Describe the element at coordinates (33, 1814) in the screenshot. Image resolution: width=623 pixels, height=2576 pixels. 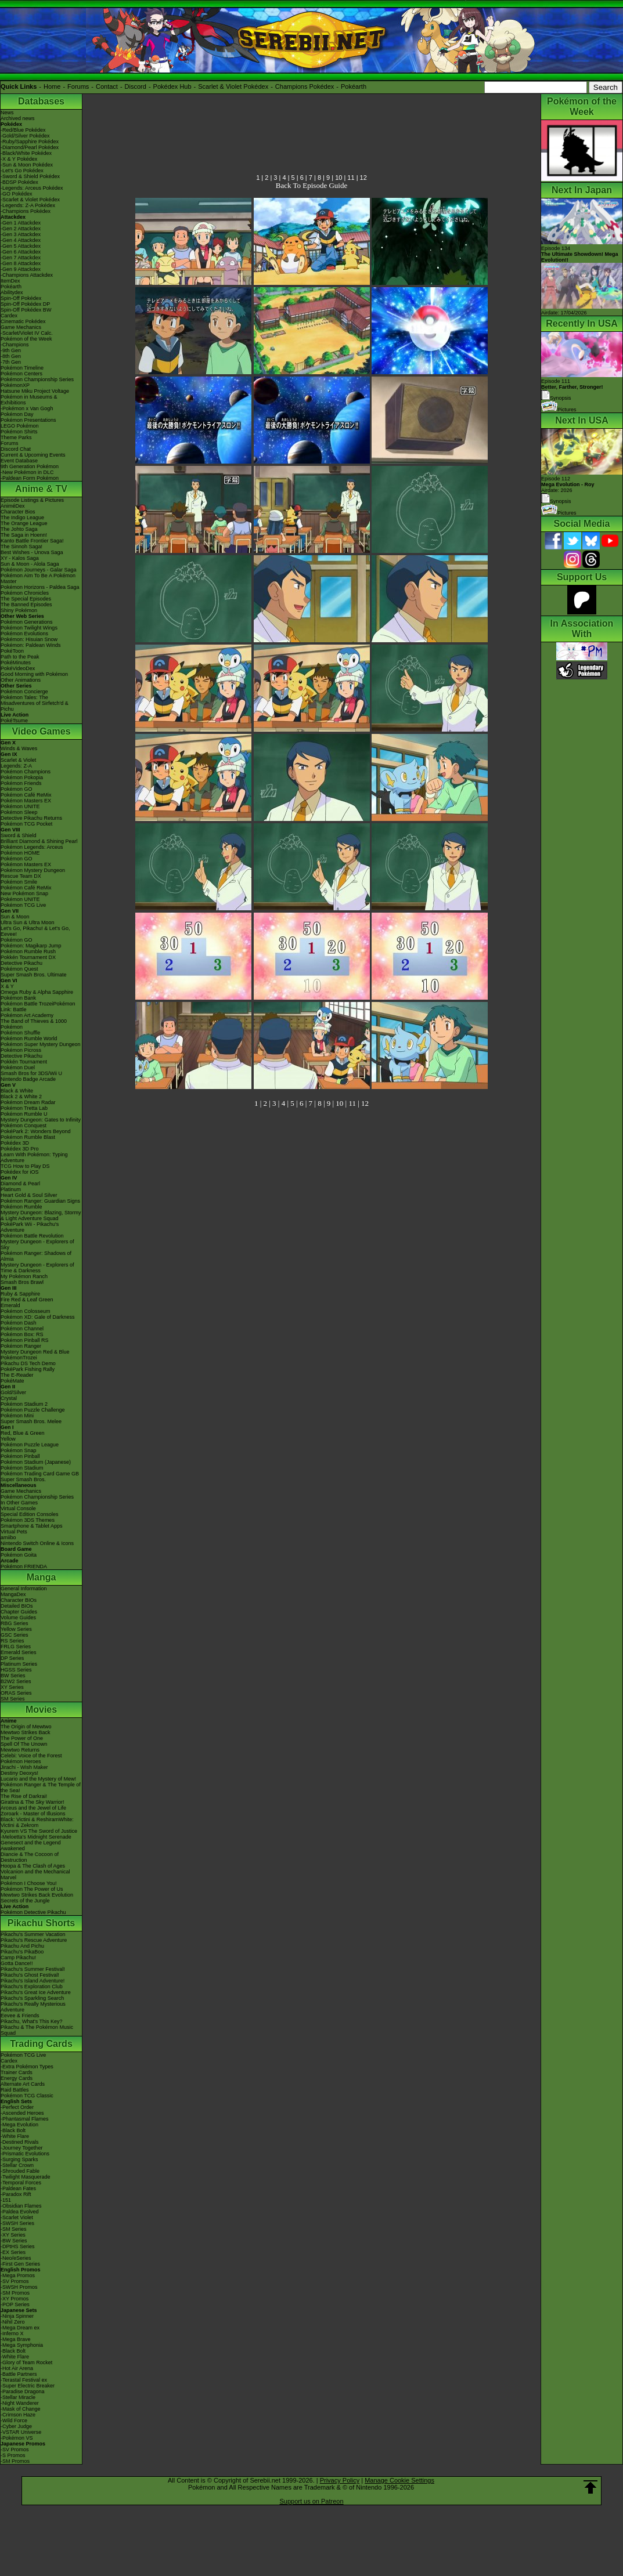
I see `Zoroark - Master of Illusions` at that location.